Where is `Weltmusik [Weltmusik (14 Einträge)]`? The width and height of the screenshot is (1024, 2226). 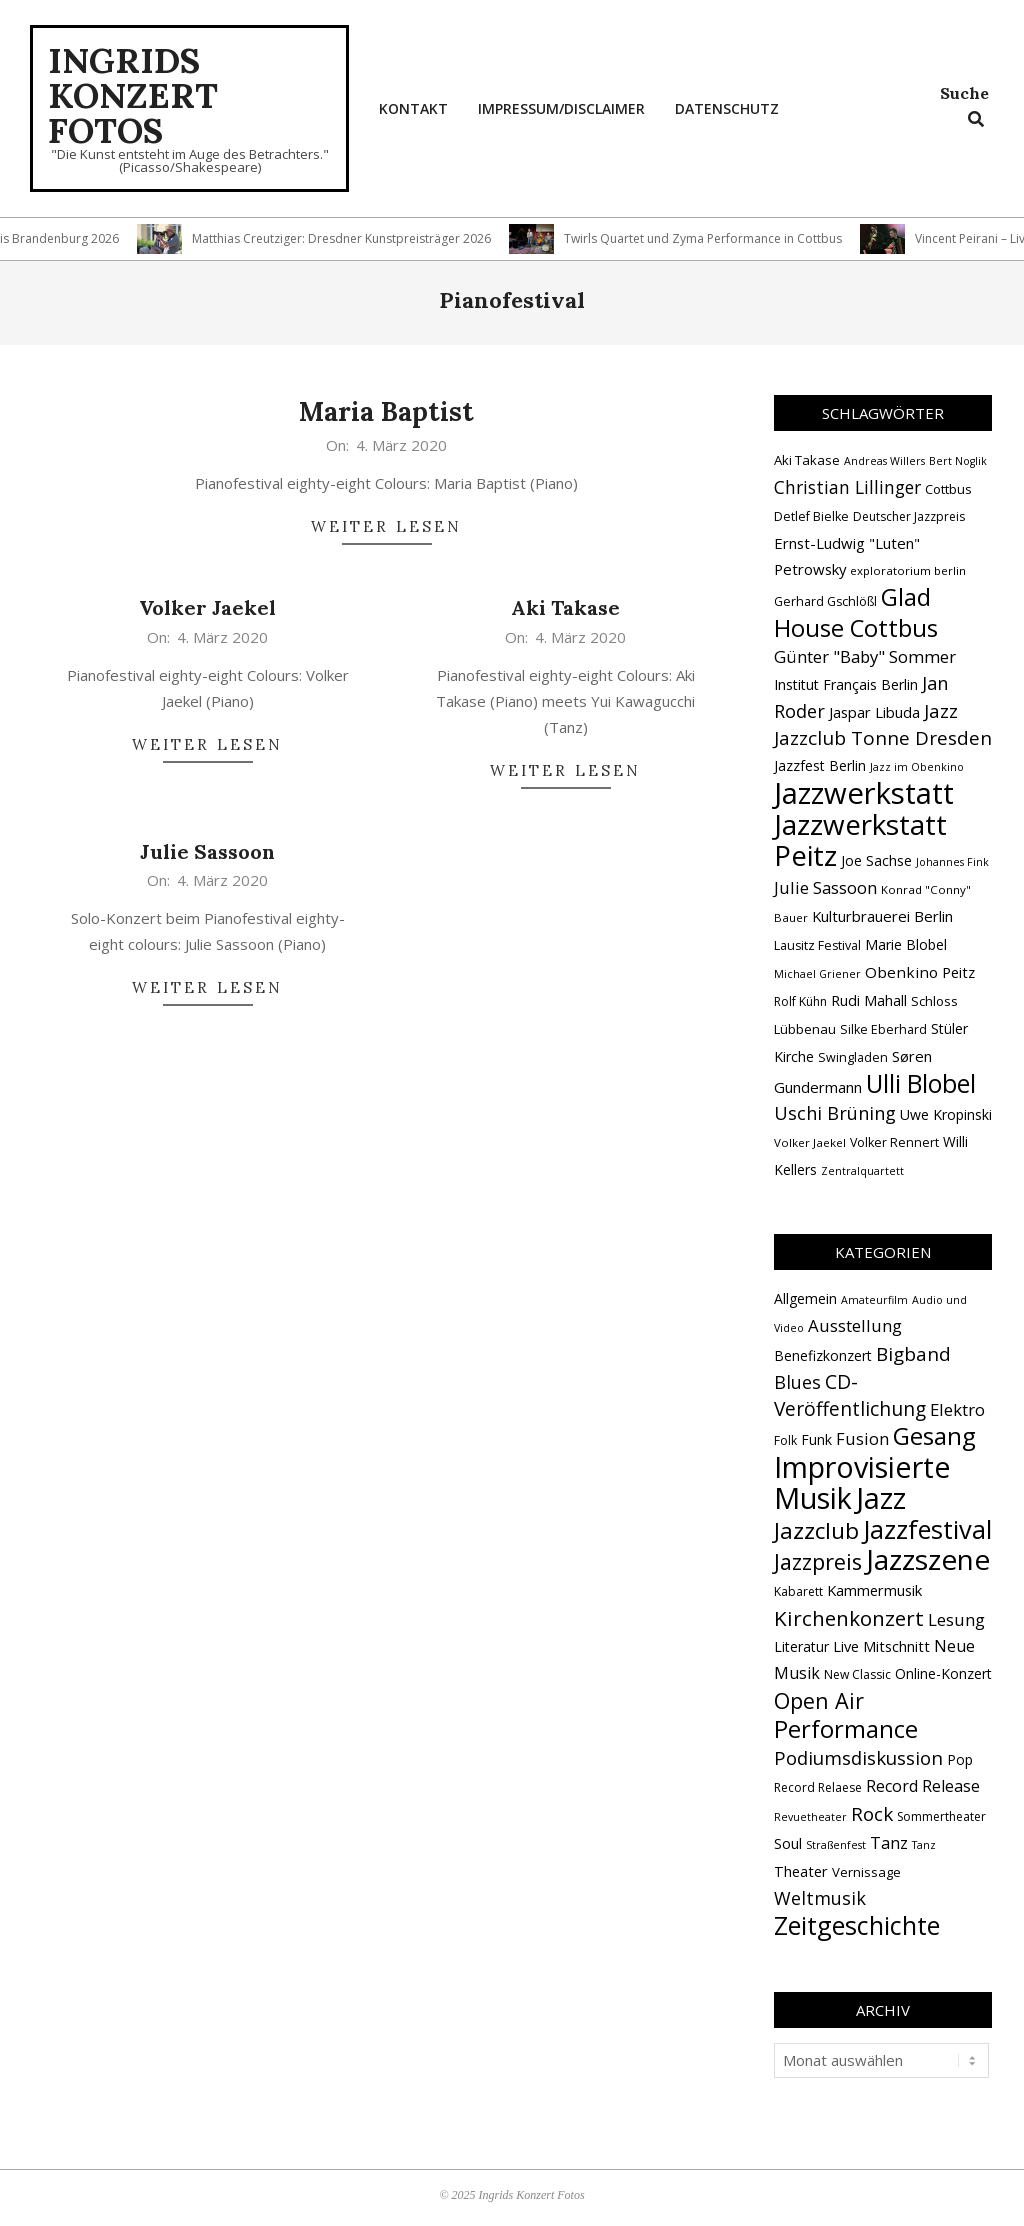
Weltmusik [Weltmusik (14 Einträge)] is located at coordinates (820, 1898).